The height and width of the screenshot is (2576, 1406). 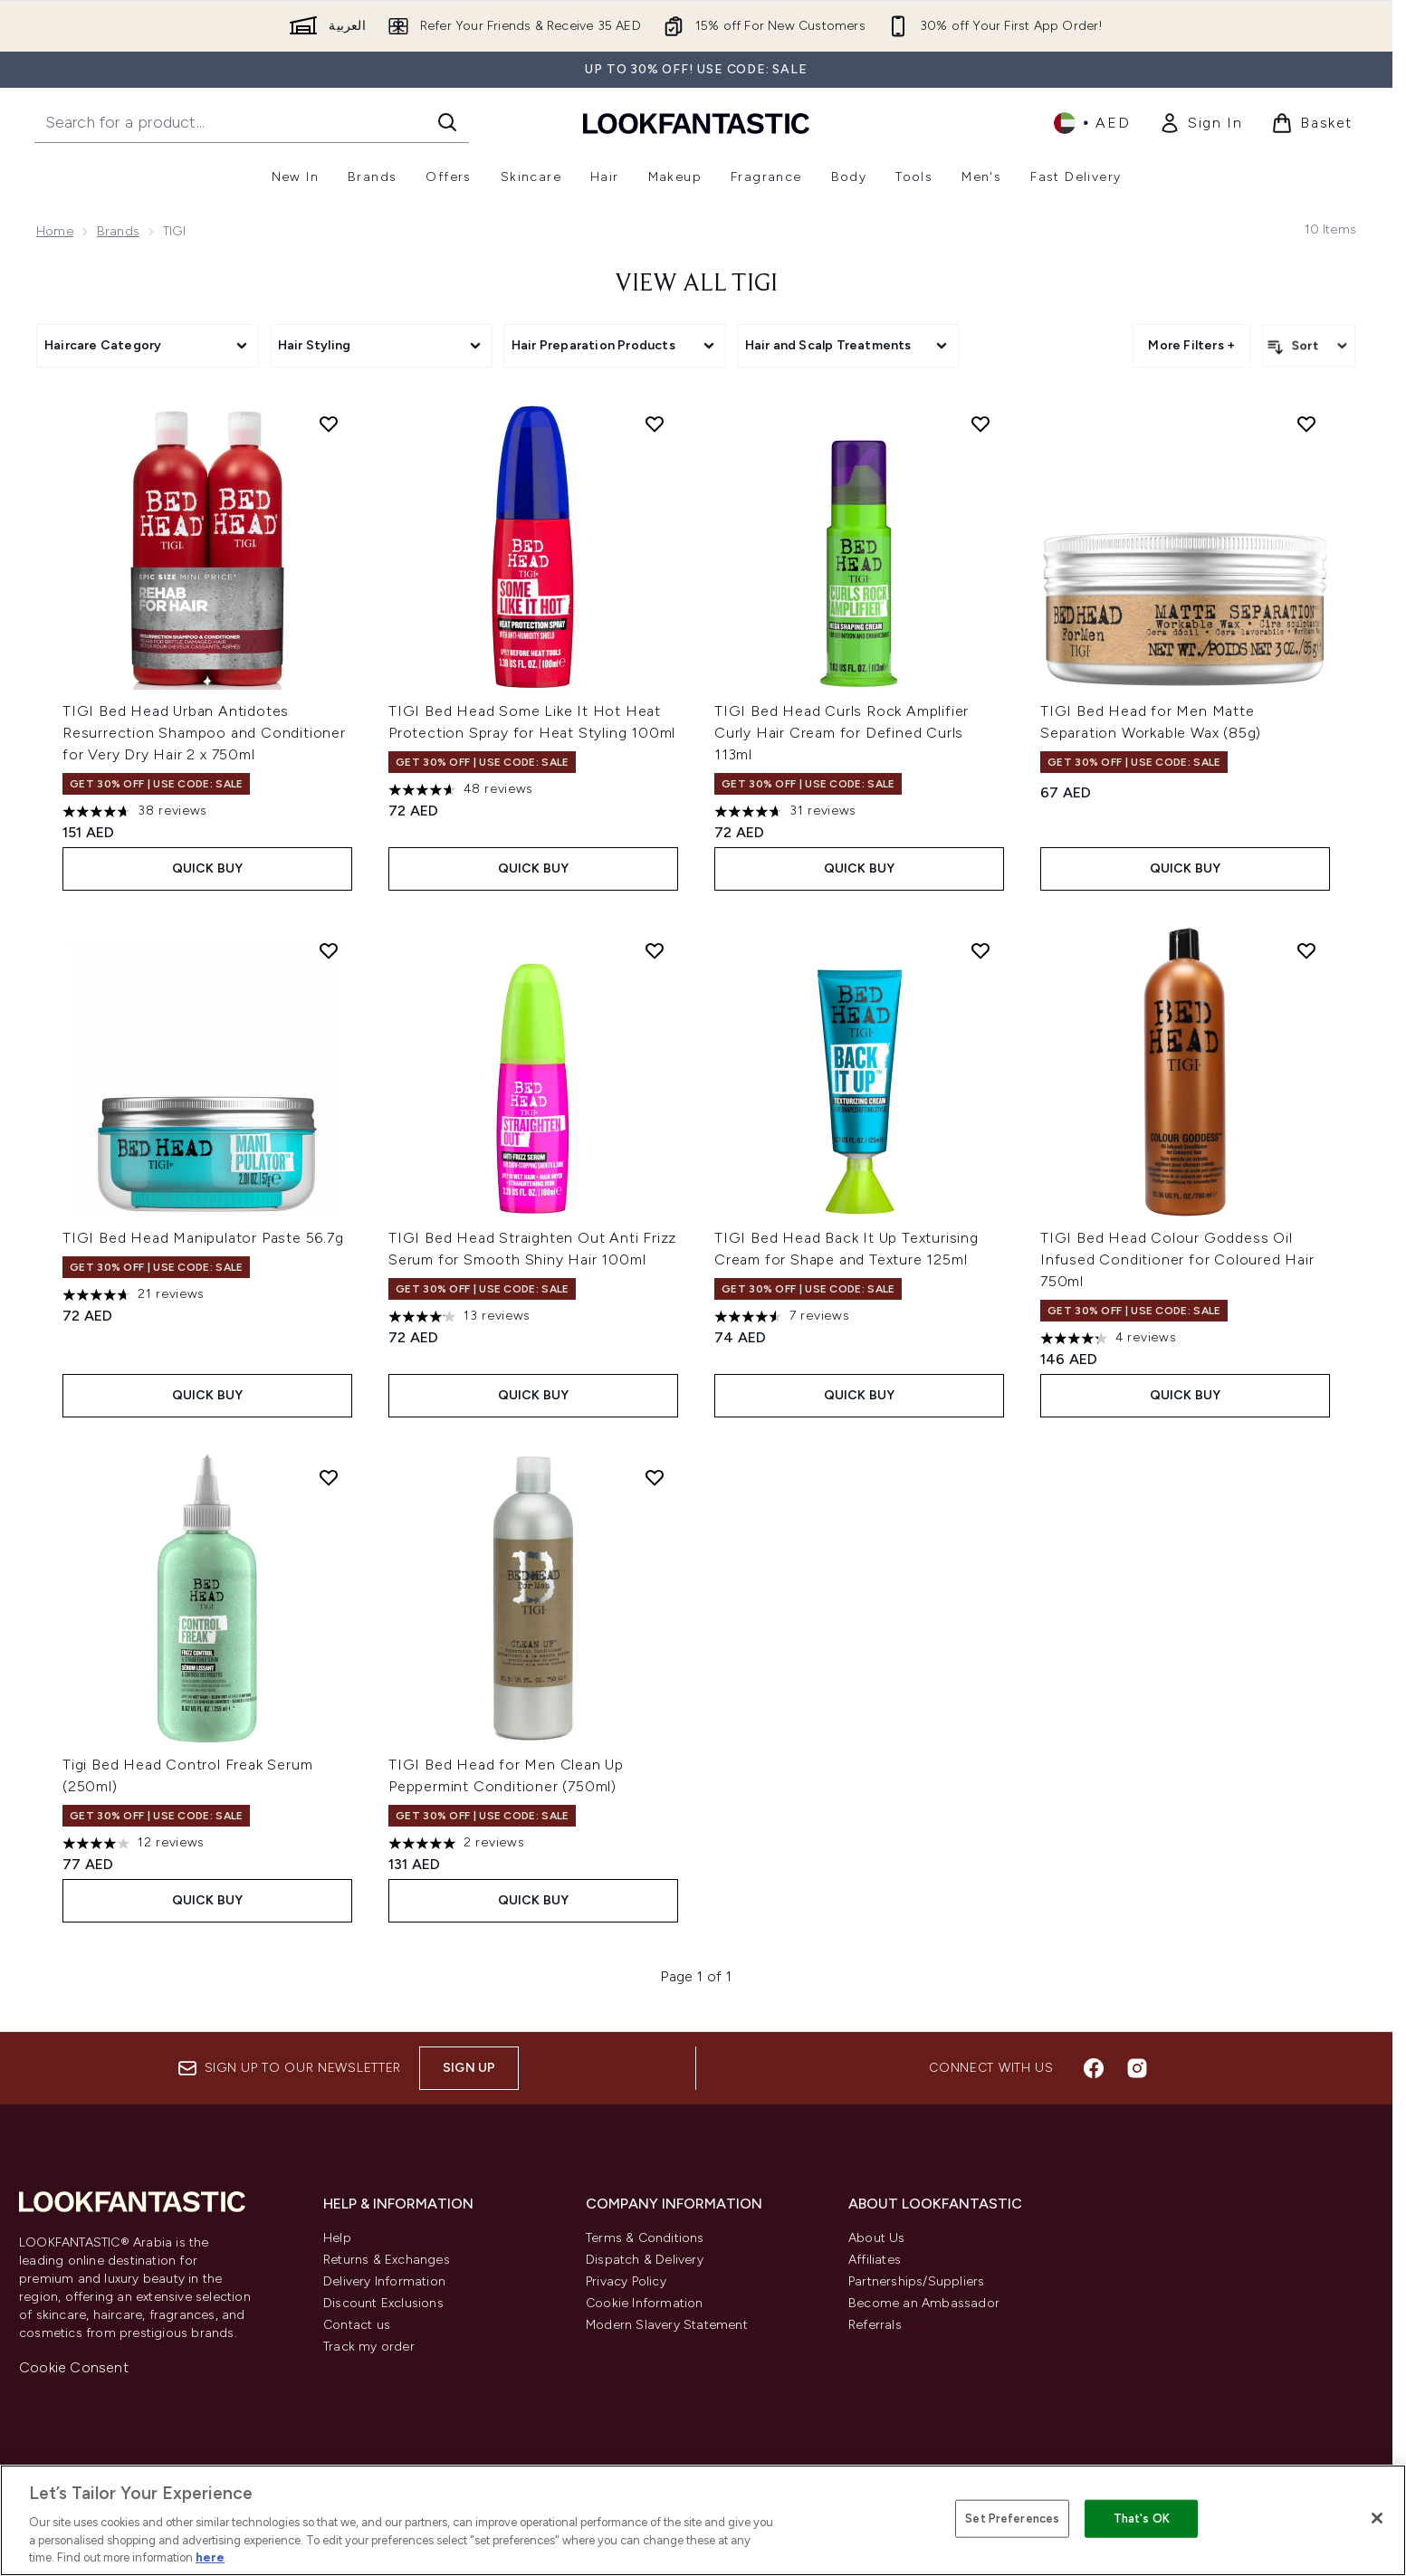 What do you see at coordinates (356, 2325) in the screenshot?
I see `Contact us` at bounding box center [356, 2325].